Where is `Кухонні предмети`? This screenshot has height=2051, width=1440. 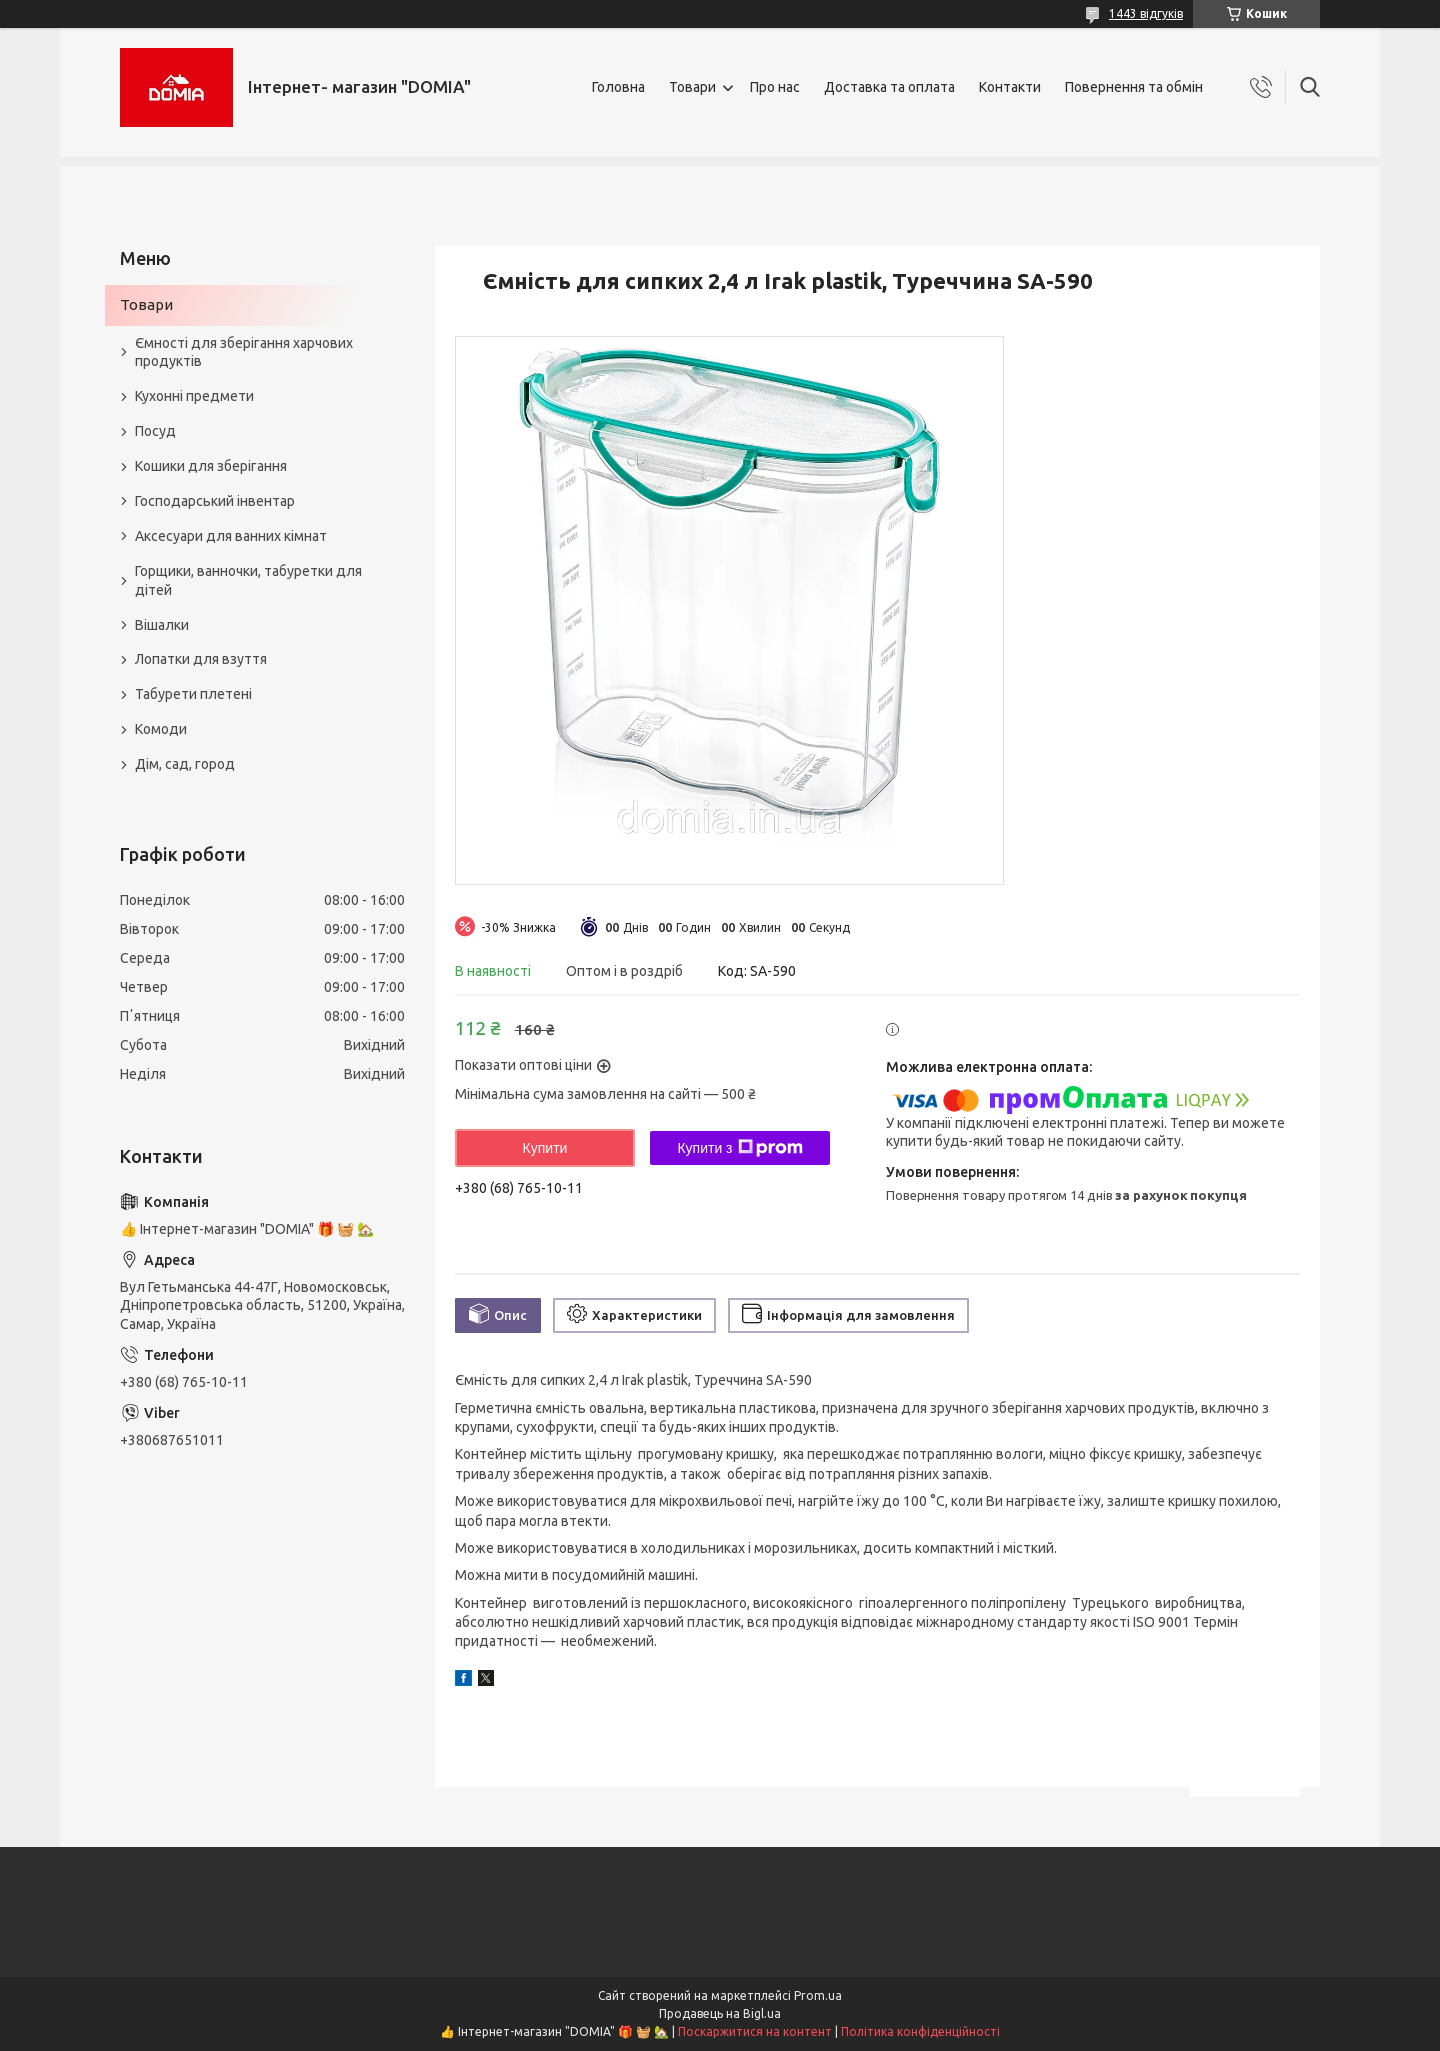 Кухонні предмети is located at coordinates (194, 396).